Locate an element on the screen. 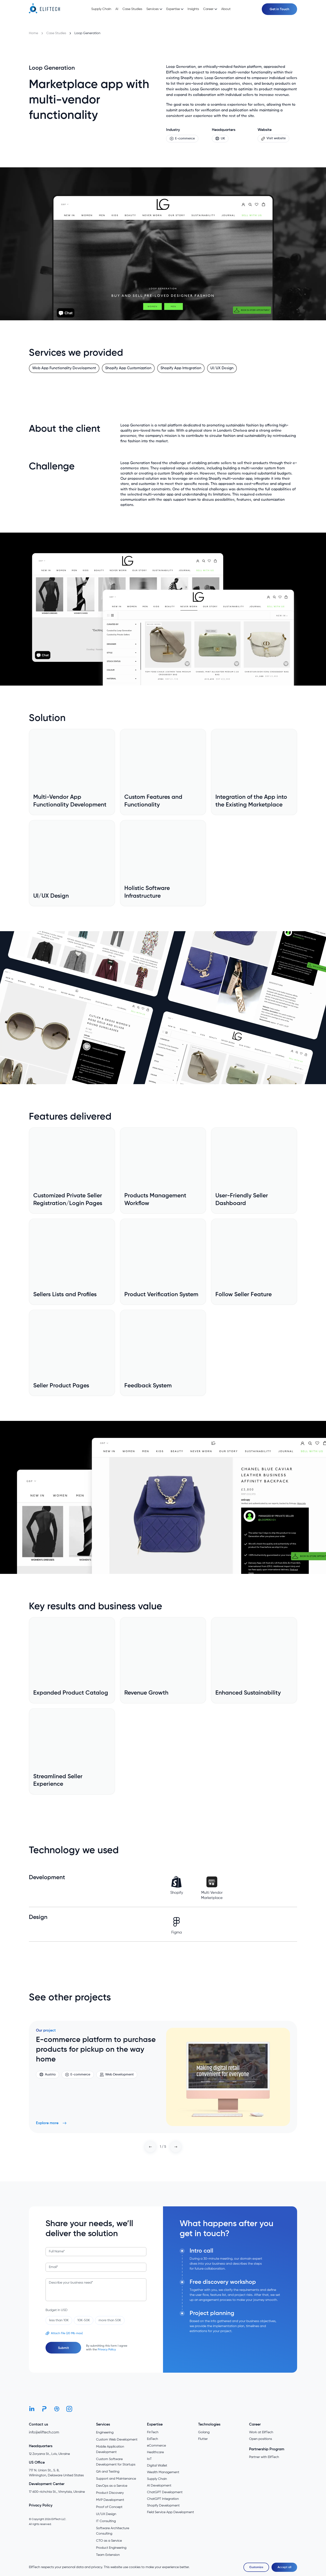 The width and height of the screenshot is (326, 2576). Home is located at coordinates (33, 33).